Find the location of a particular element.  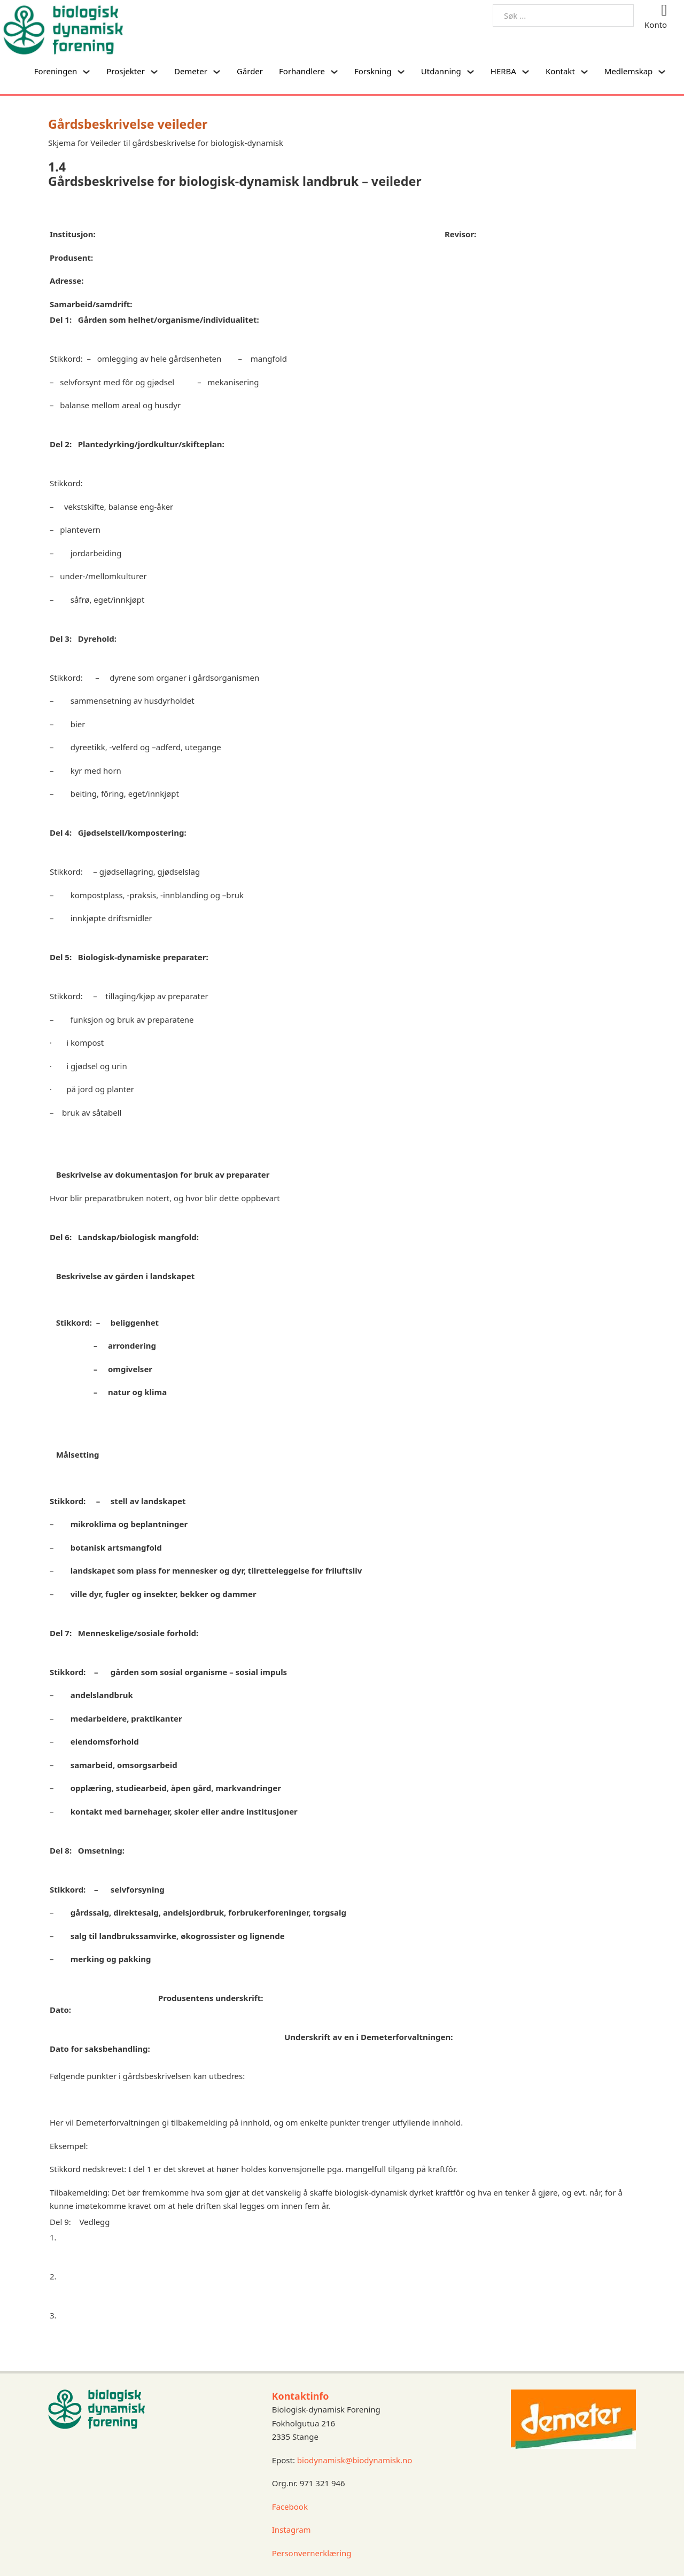

Facebook is located at coordinates (290, 2506).